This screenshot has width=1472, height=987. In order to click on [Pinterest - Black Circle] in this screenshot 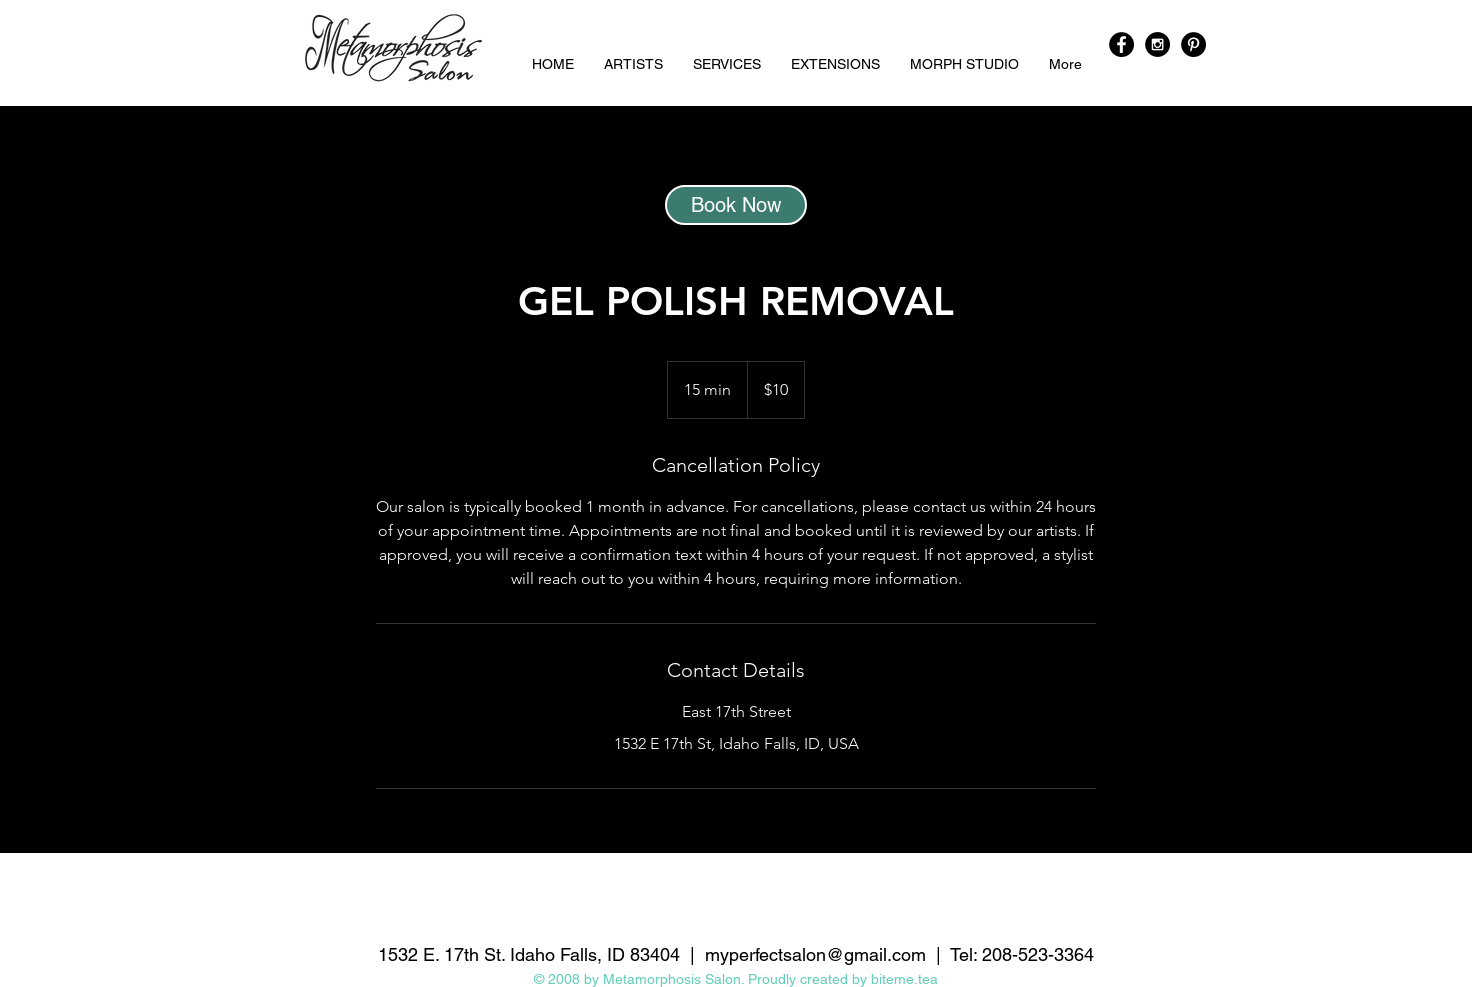, I will do `click(1193, 44)`.